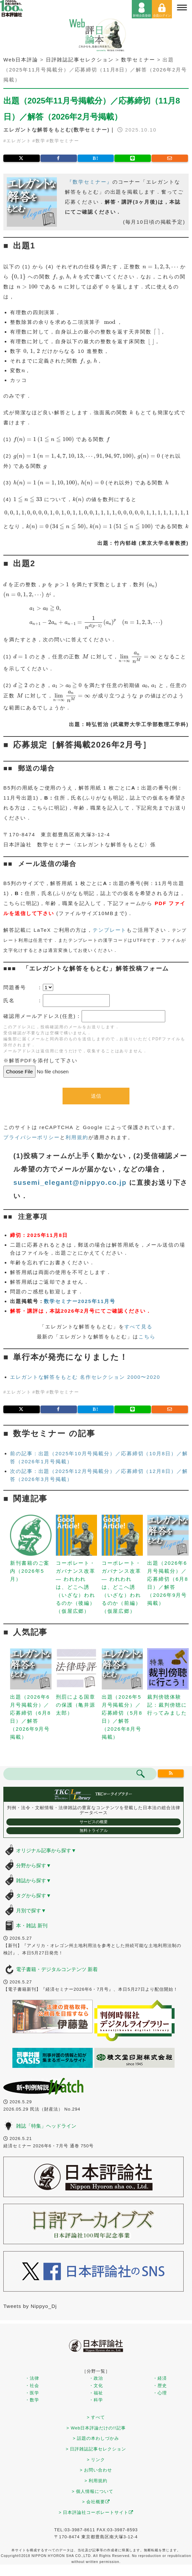 The image size is (192, 2576). Describe the element at coordinates (31, 1925) in the screenshot. I see `本・雑誌 新刊` at that location.